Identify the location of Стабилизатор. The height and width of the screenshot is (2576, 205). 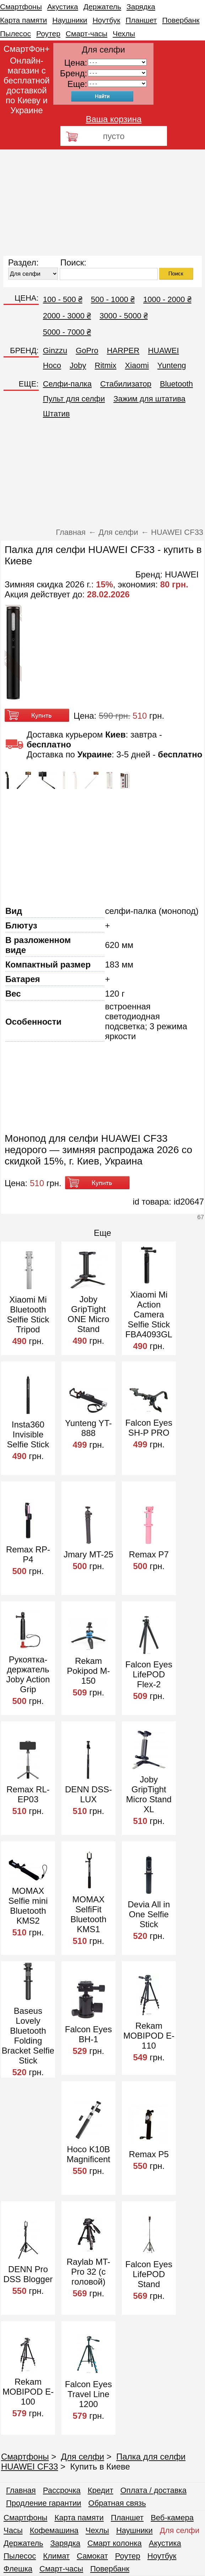
(125, 383).